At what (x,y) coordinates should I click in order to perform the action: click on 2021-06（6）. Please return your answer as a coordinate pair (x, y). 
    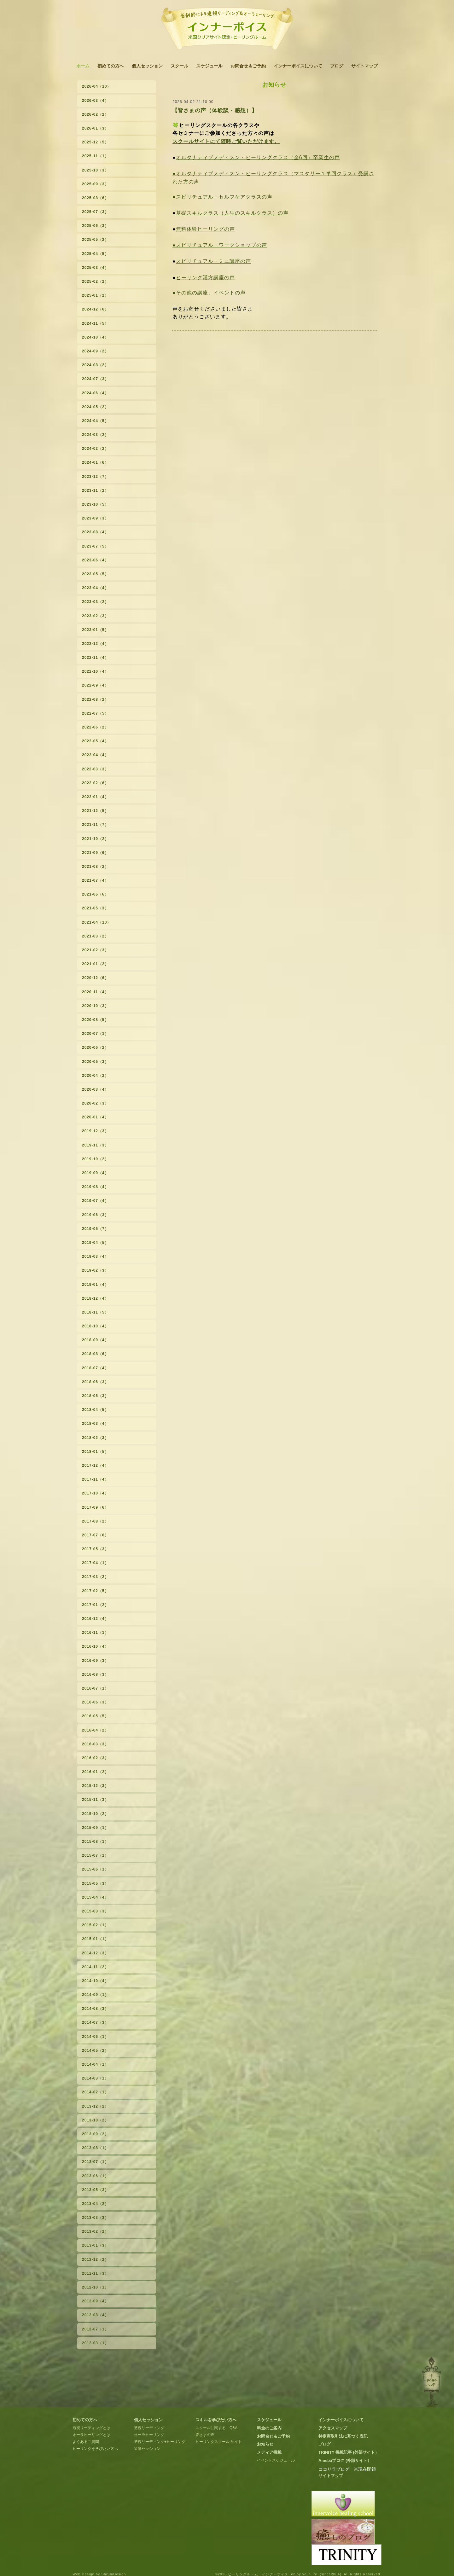
    Looking at the image, I should click on (95, 894).